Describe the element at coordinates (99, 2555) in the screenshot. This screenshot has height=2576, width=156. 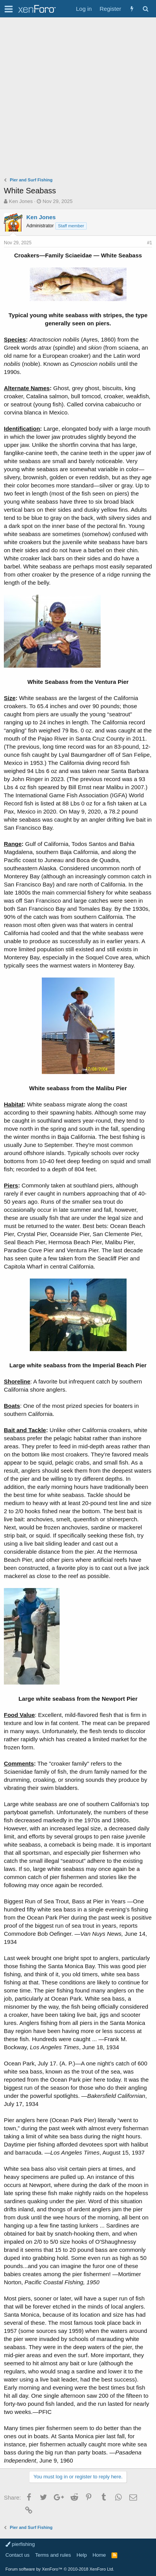
I see `Home` at that location.